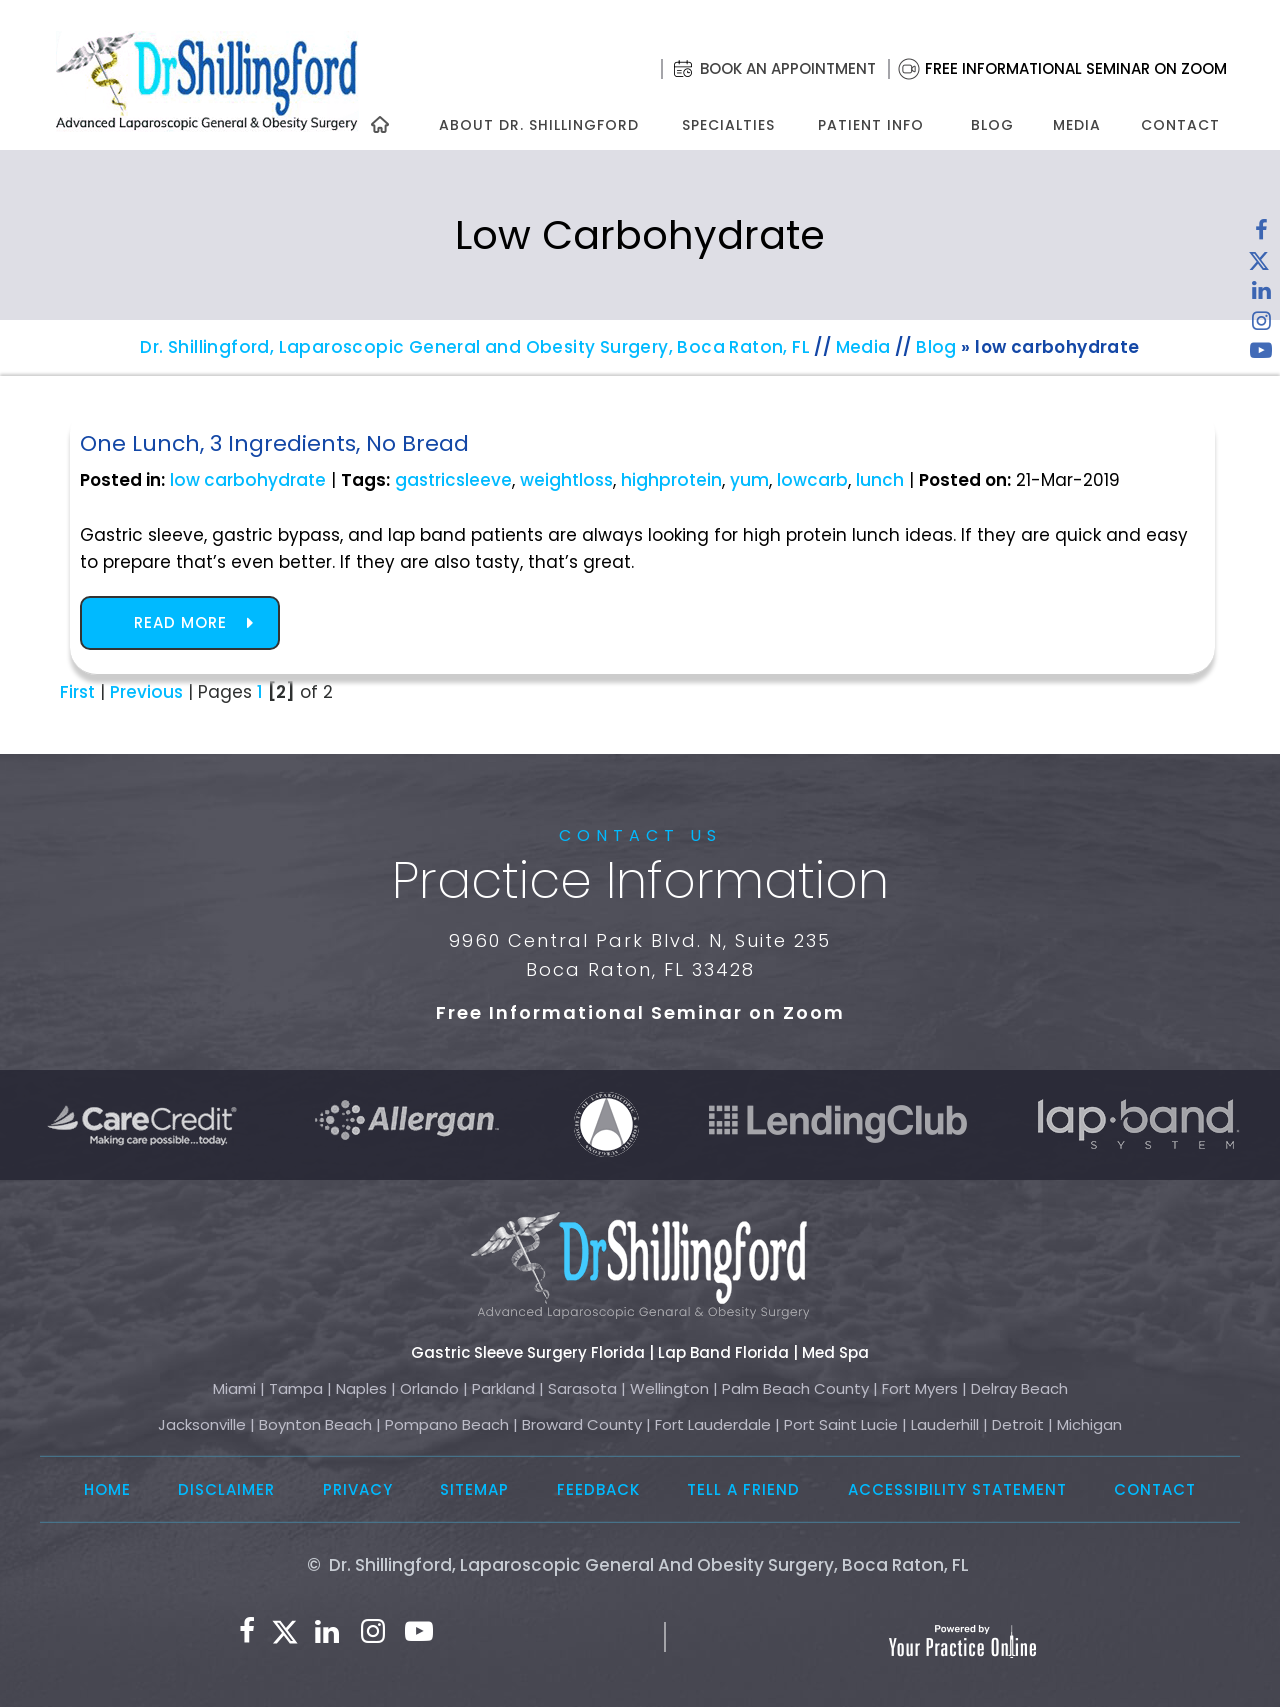 This screenshot has height=1707, width=1280. I want to click on One Lunch, 3 Ingredients, No Bread, so click(274, 443).